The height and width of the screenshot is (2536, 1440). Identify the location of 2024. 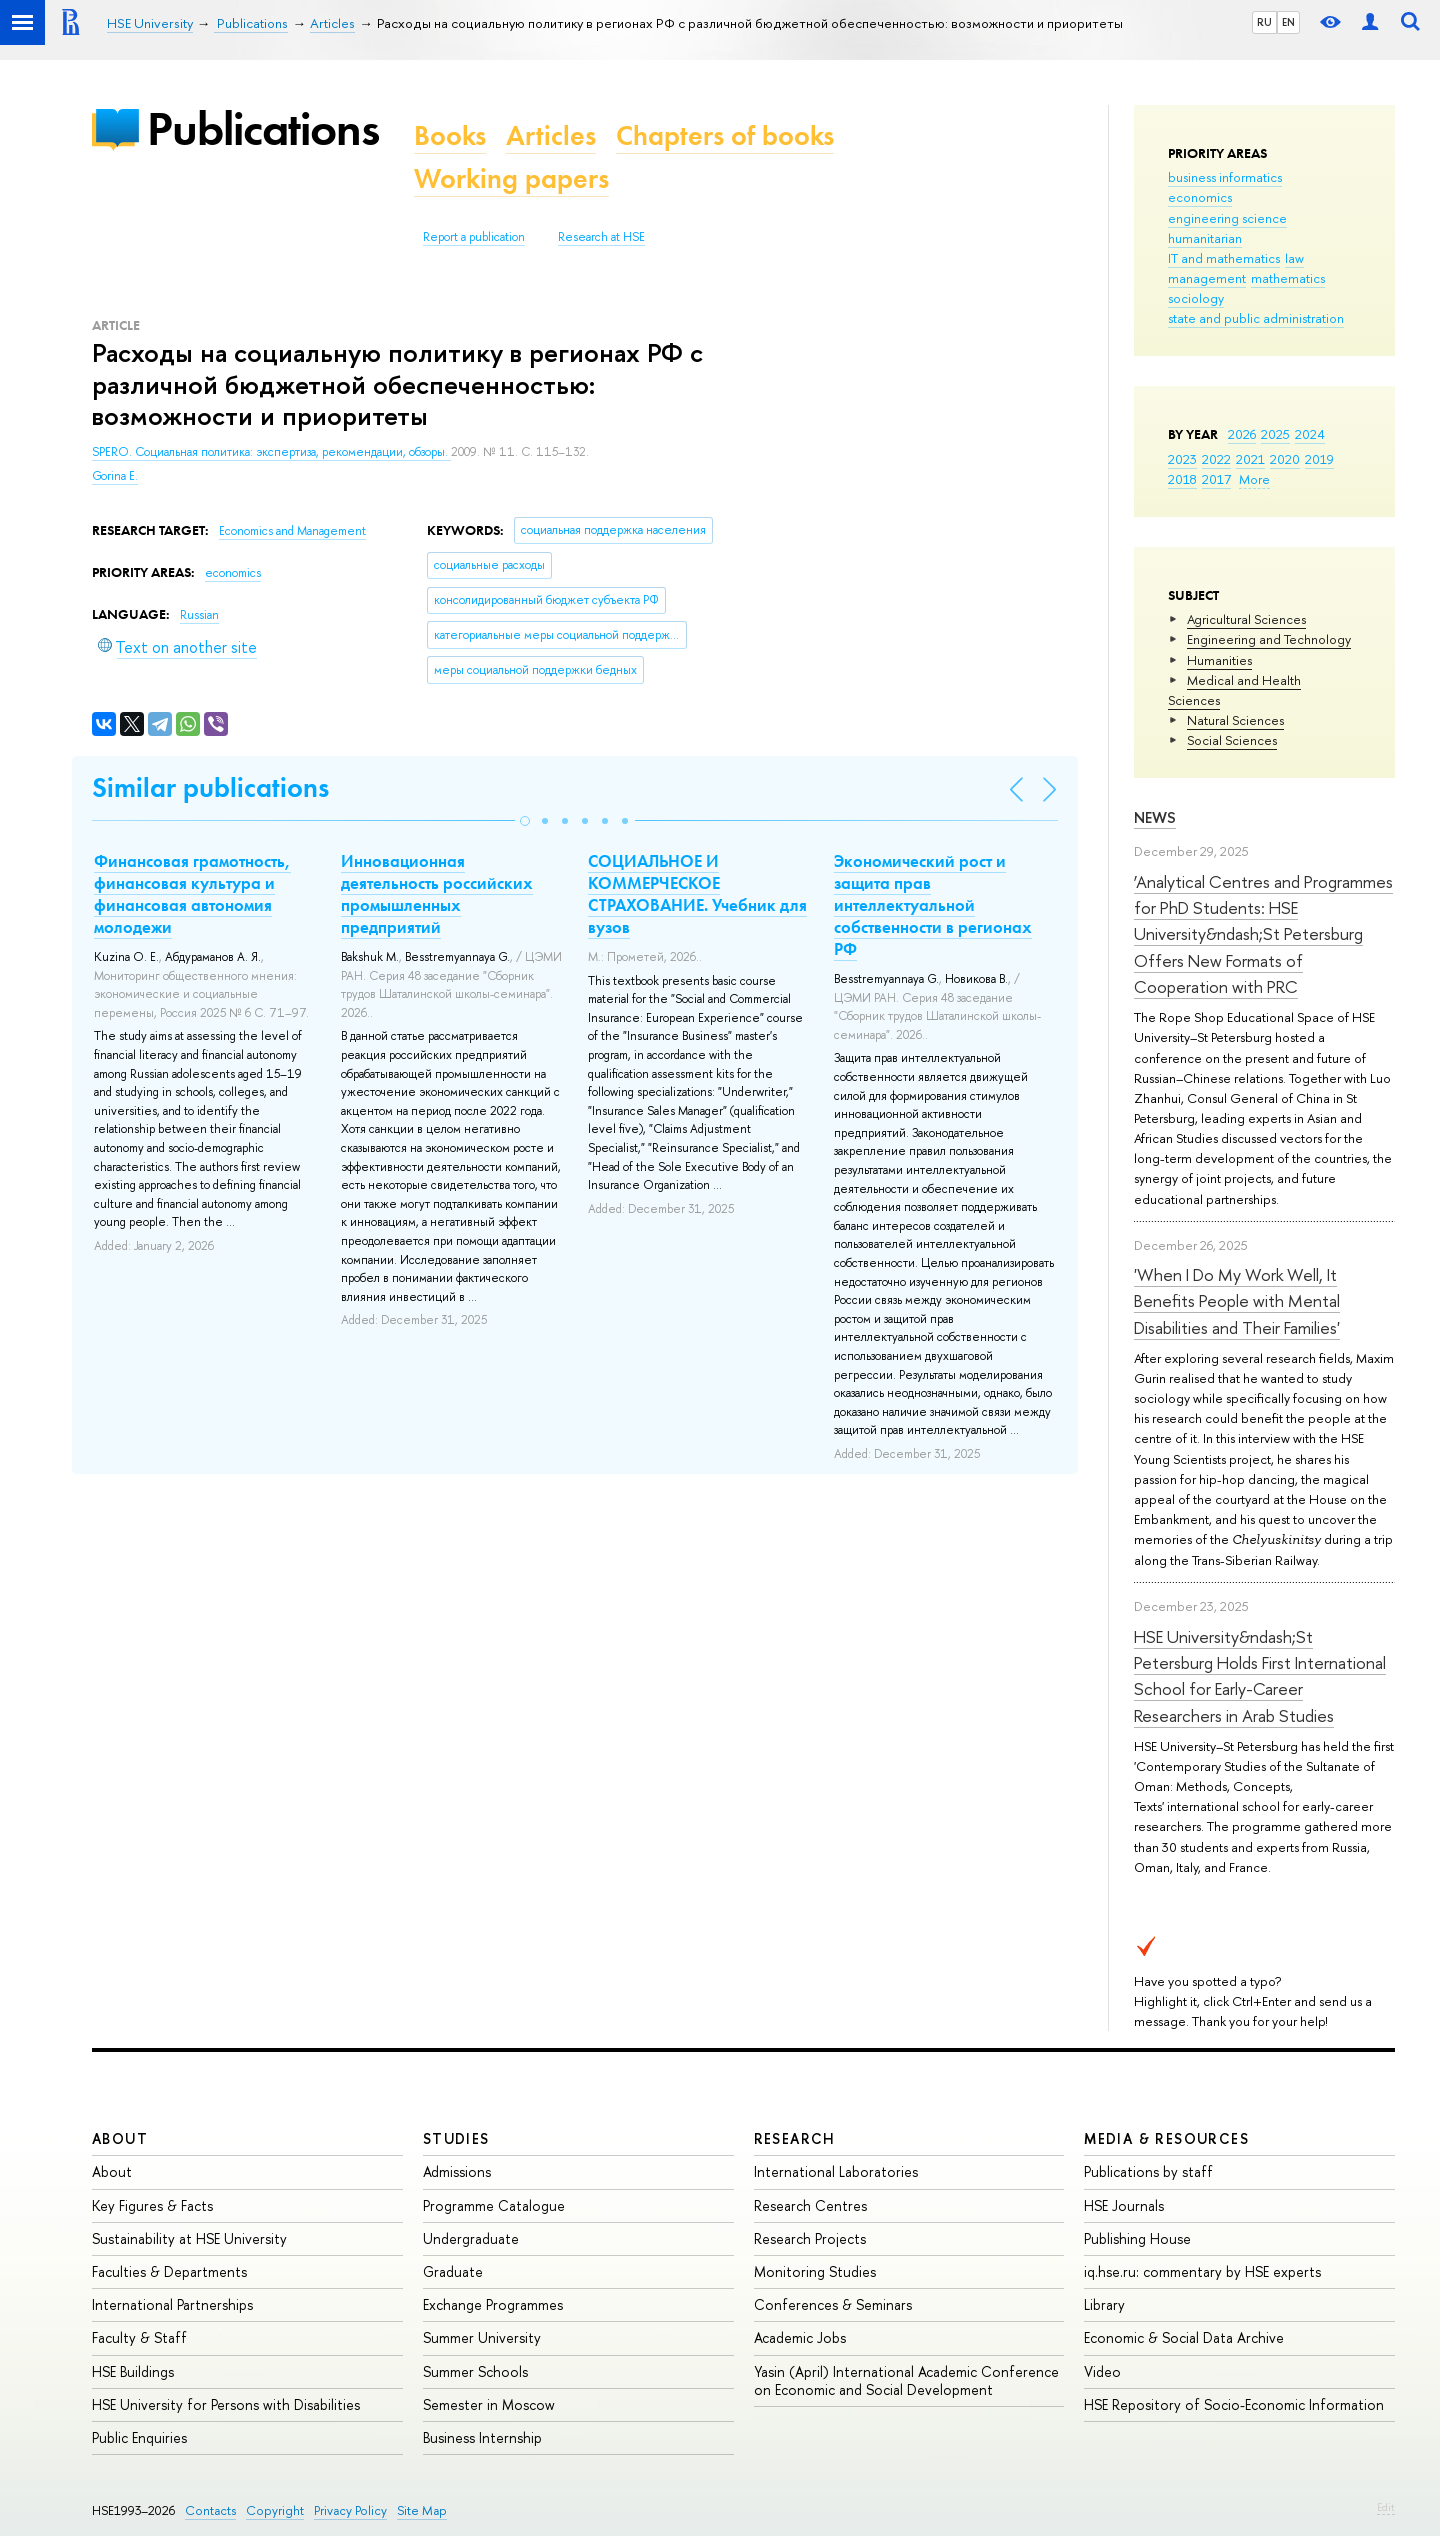
(1310, 434).